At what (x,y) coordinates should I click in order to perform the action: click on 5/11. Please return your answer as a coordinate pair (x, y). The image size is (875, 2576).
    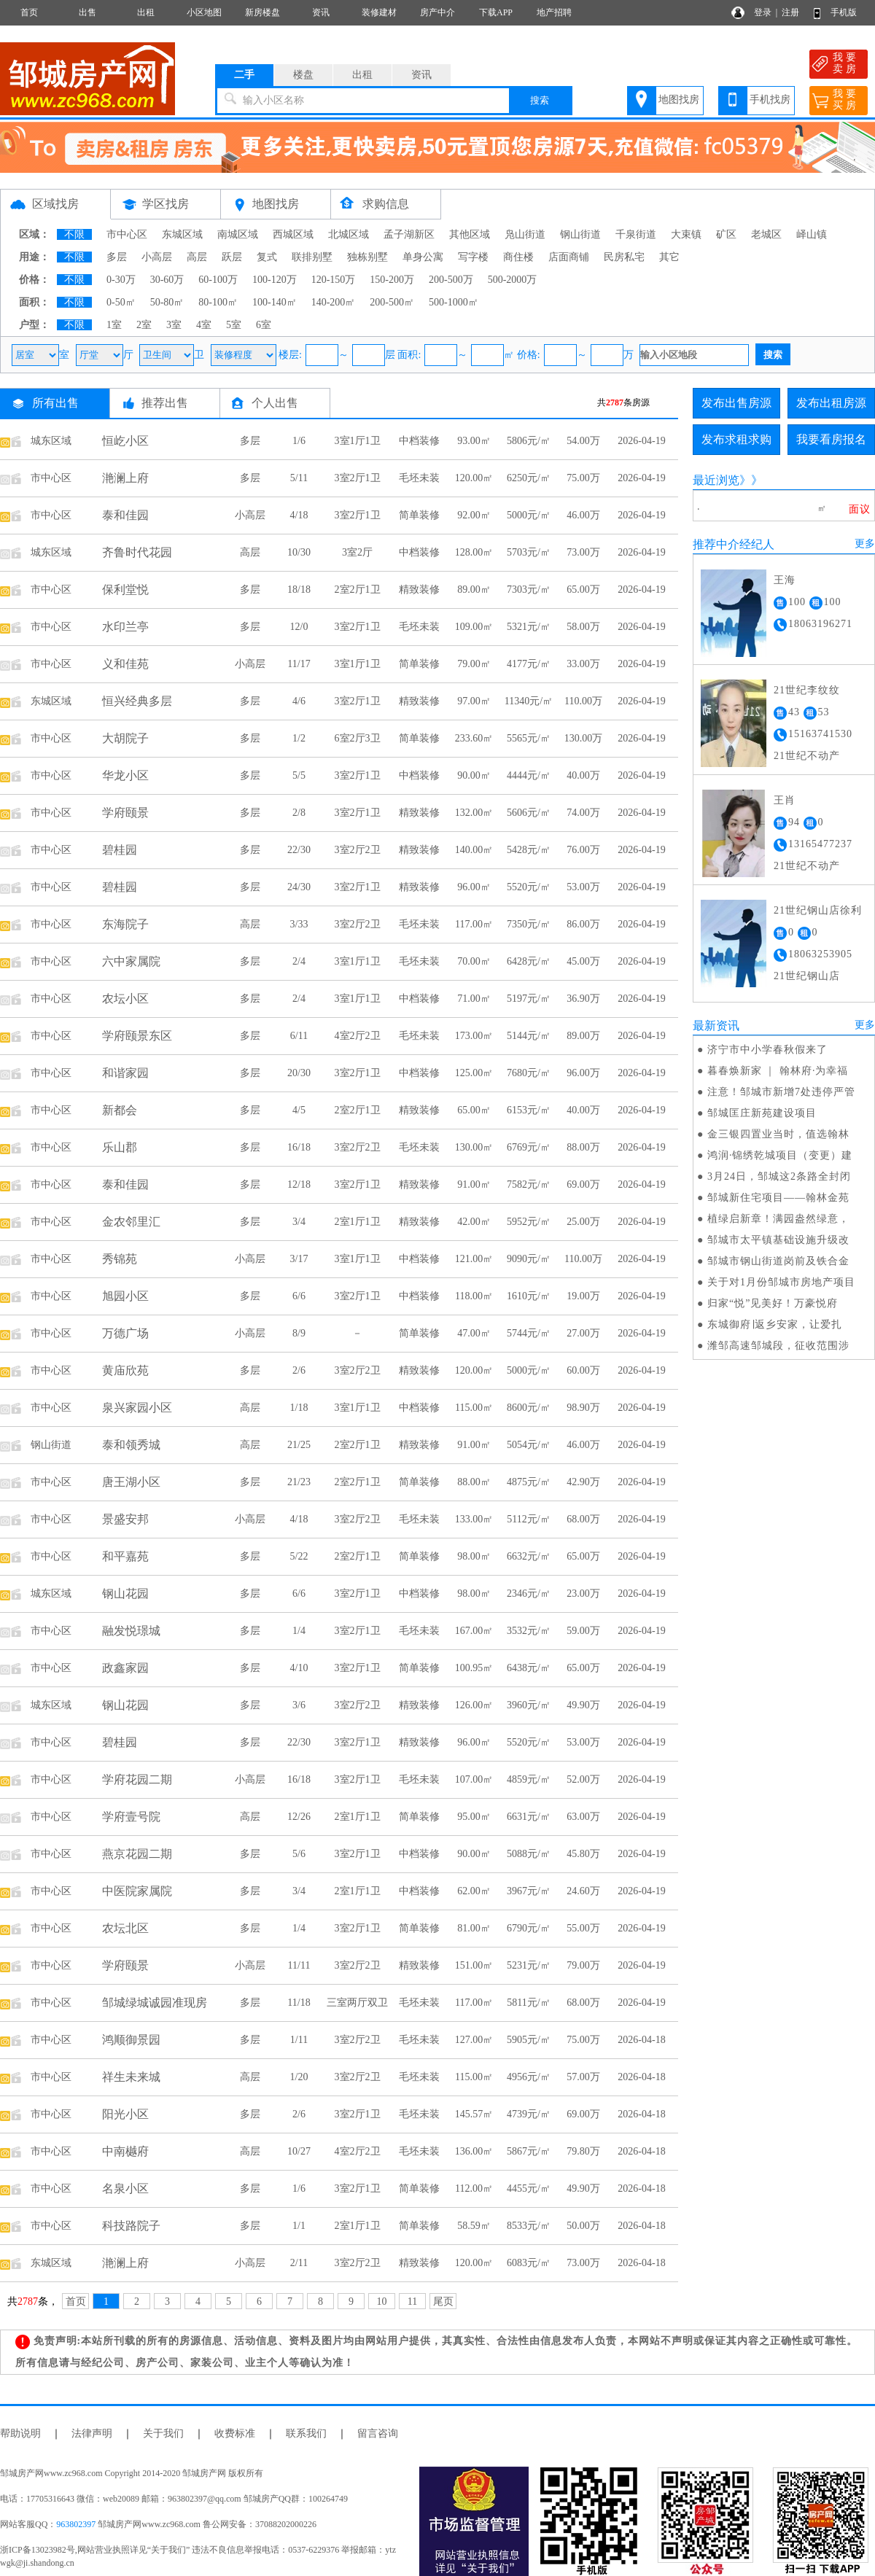
    Looking at the image, I should click on (299, 477).